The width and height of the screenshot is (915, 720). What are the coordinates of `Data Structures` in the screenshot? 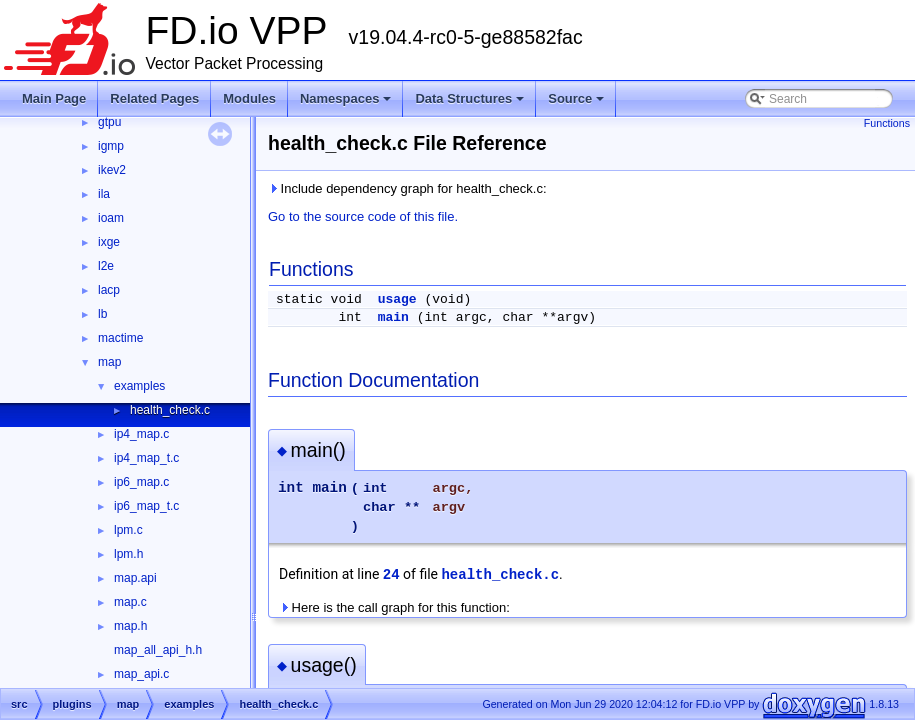 It's located at (471, 104).